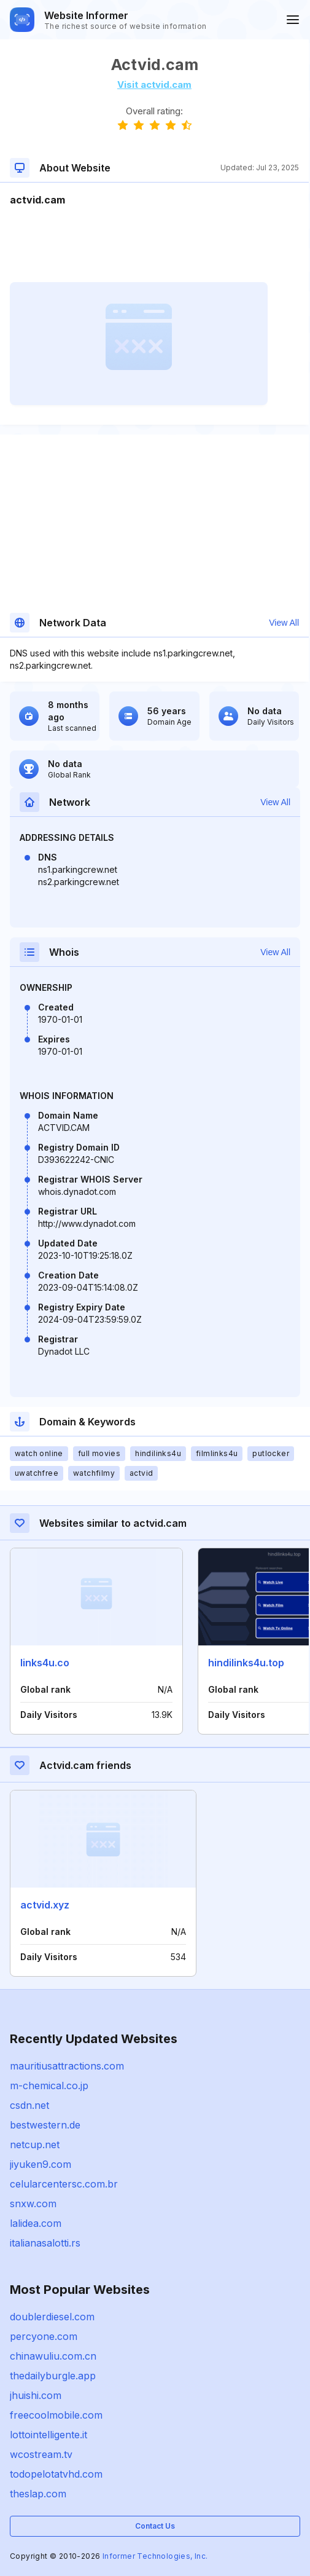 This screenshot has height=2576, width=310. What do you see at coordinates (35, 2395) in the screenshot?
I see `jhuishi.com` at bounding box center [35, 2395].